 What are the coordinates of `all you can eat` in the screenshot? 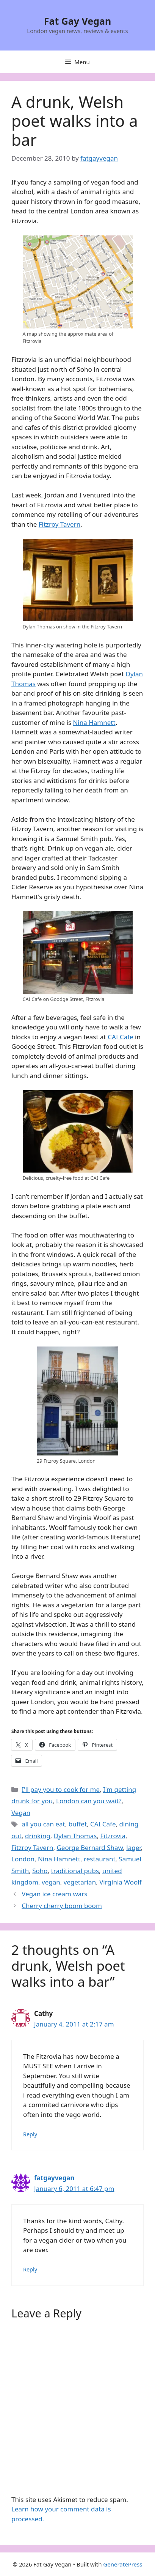 It's located at (43, 1824).